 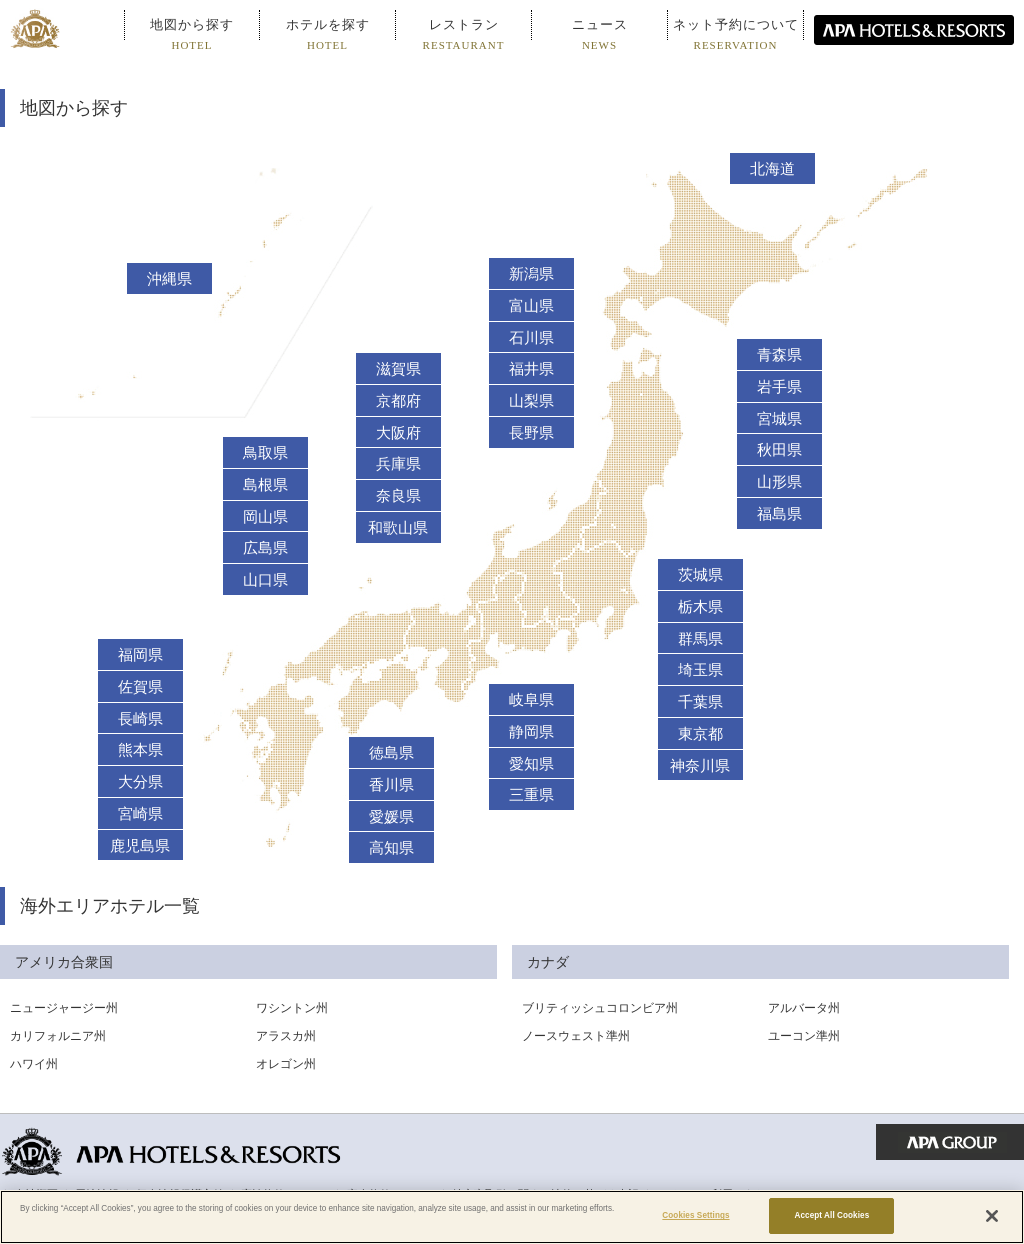 What do you see at coordinates (531, 369) in the screenshot?
I see `福井県` at bounding box center [531, 369].